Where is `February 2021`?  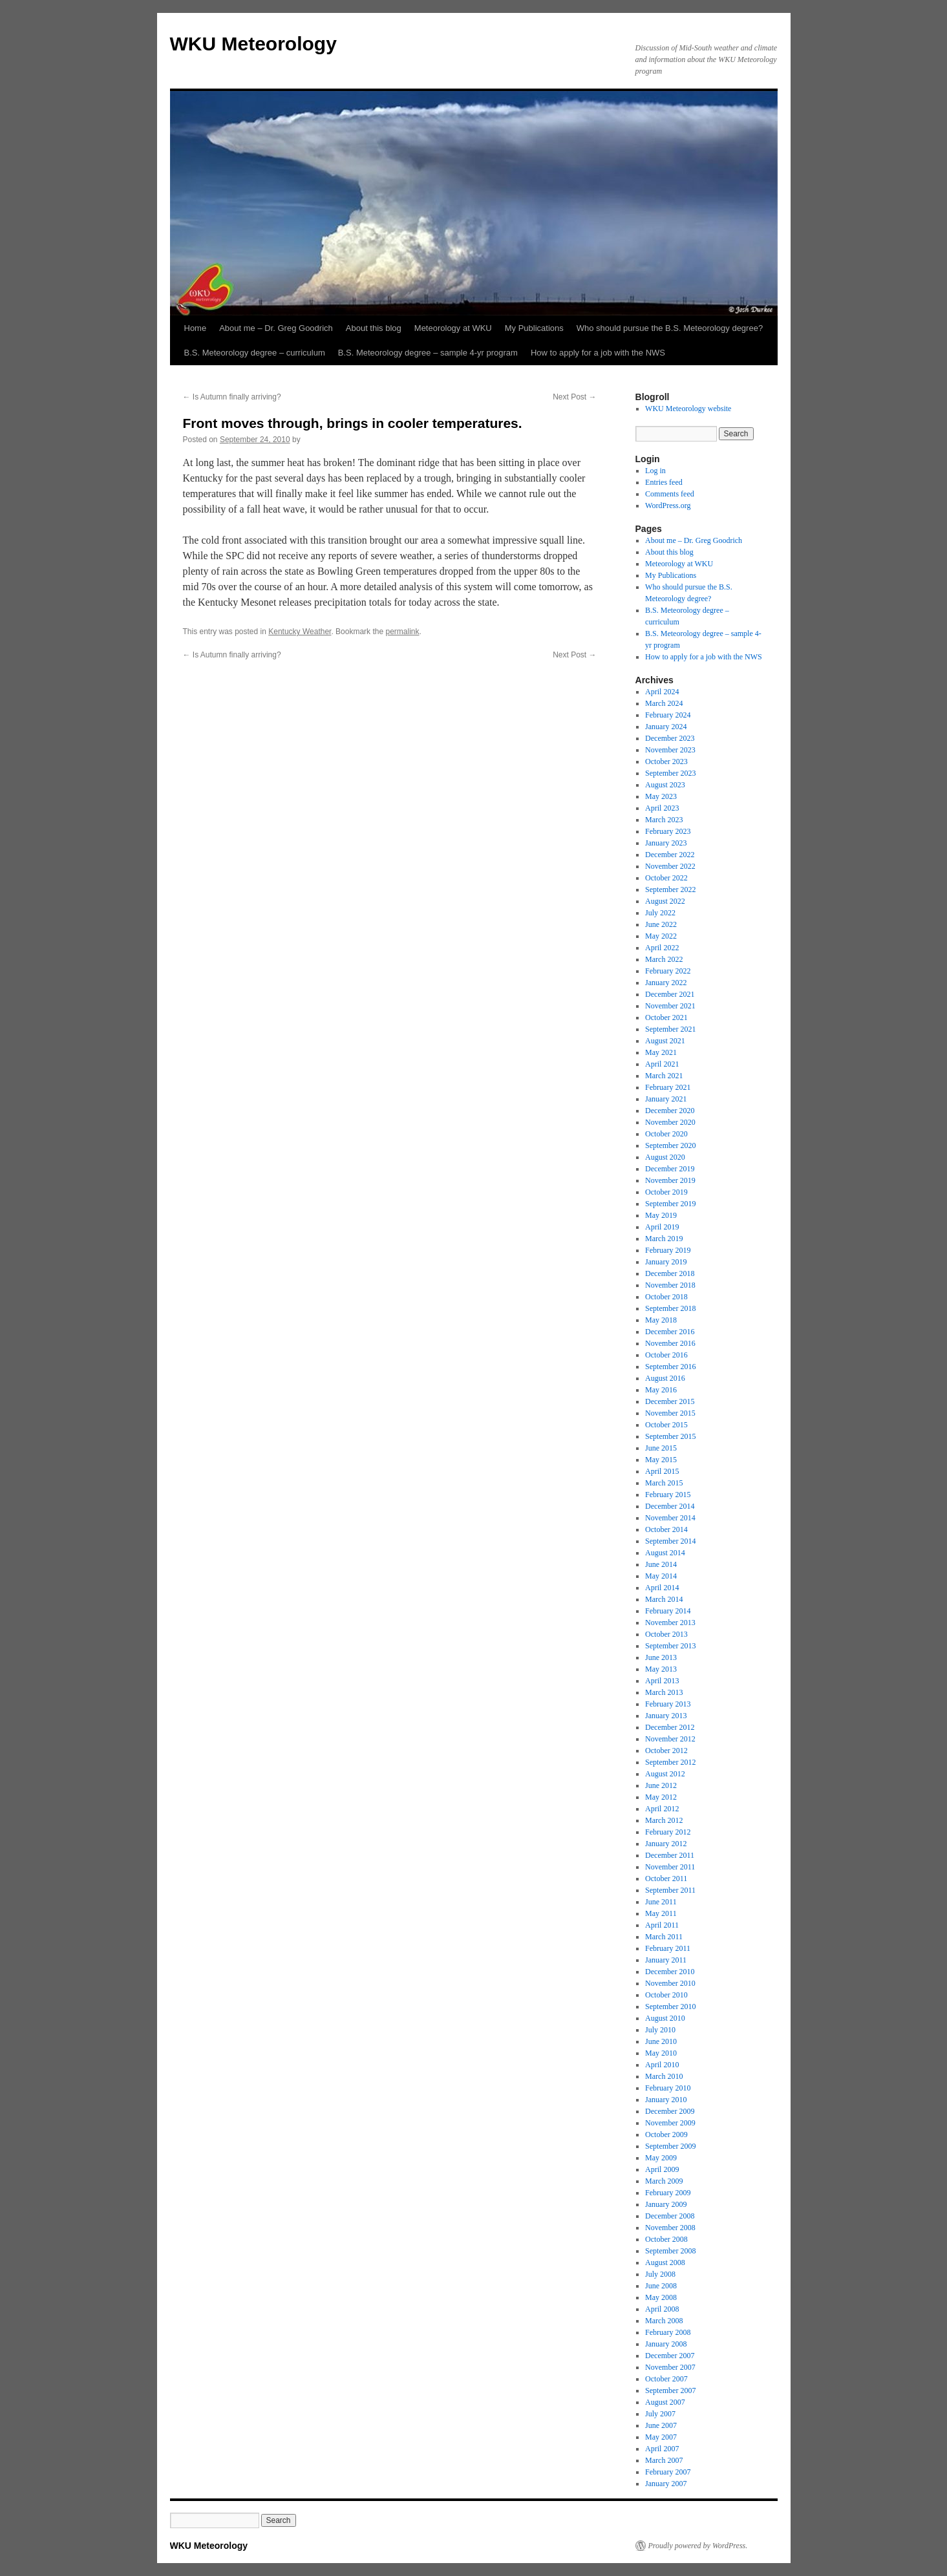
February 2021 is located at coordinates (667, 1087).